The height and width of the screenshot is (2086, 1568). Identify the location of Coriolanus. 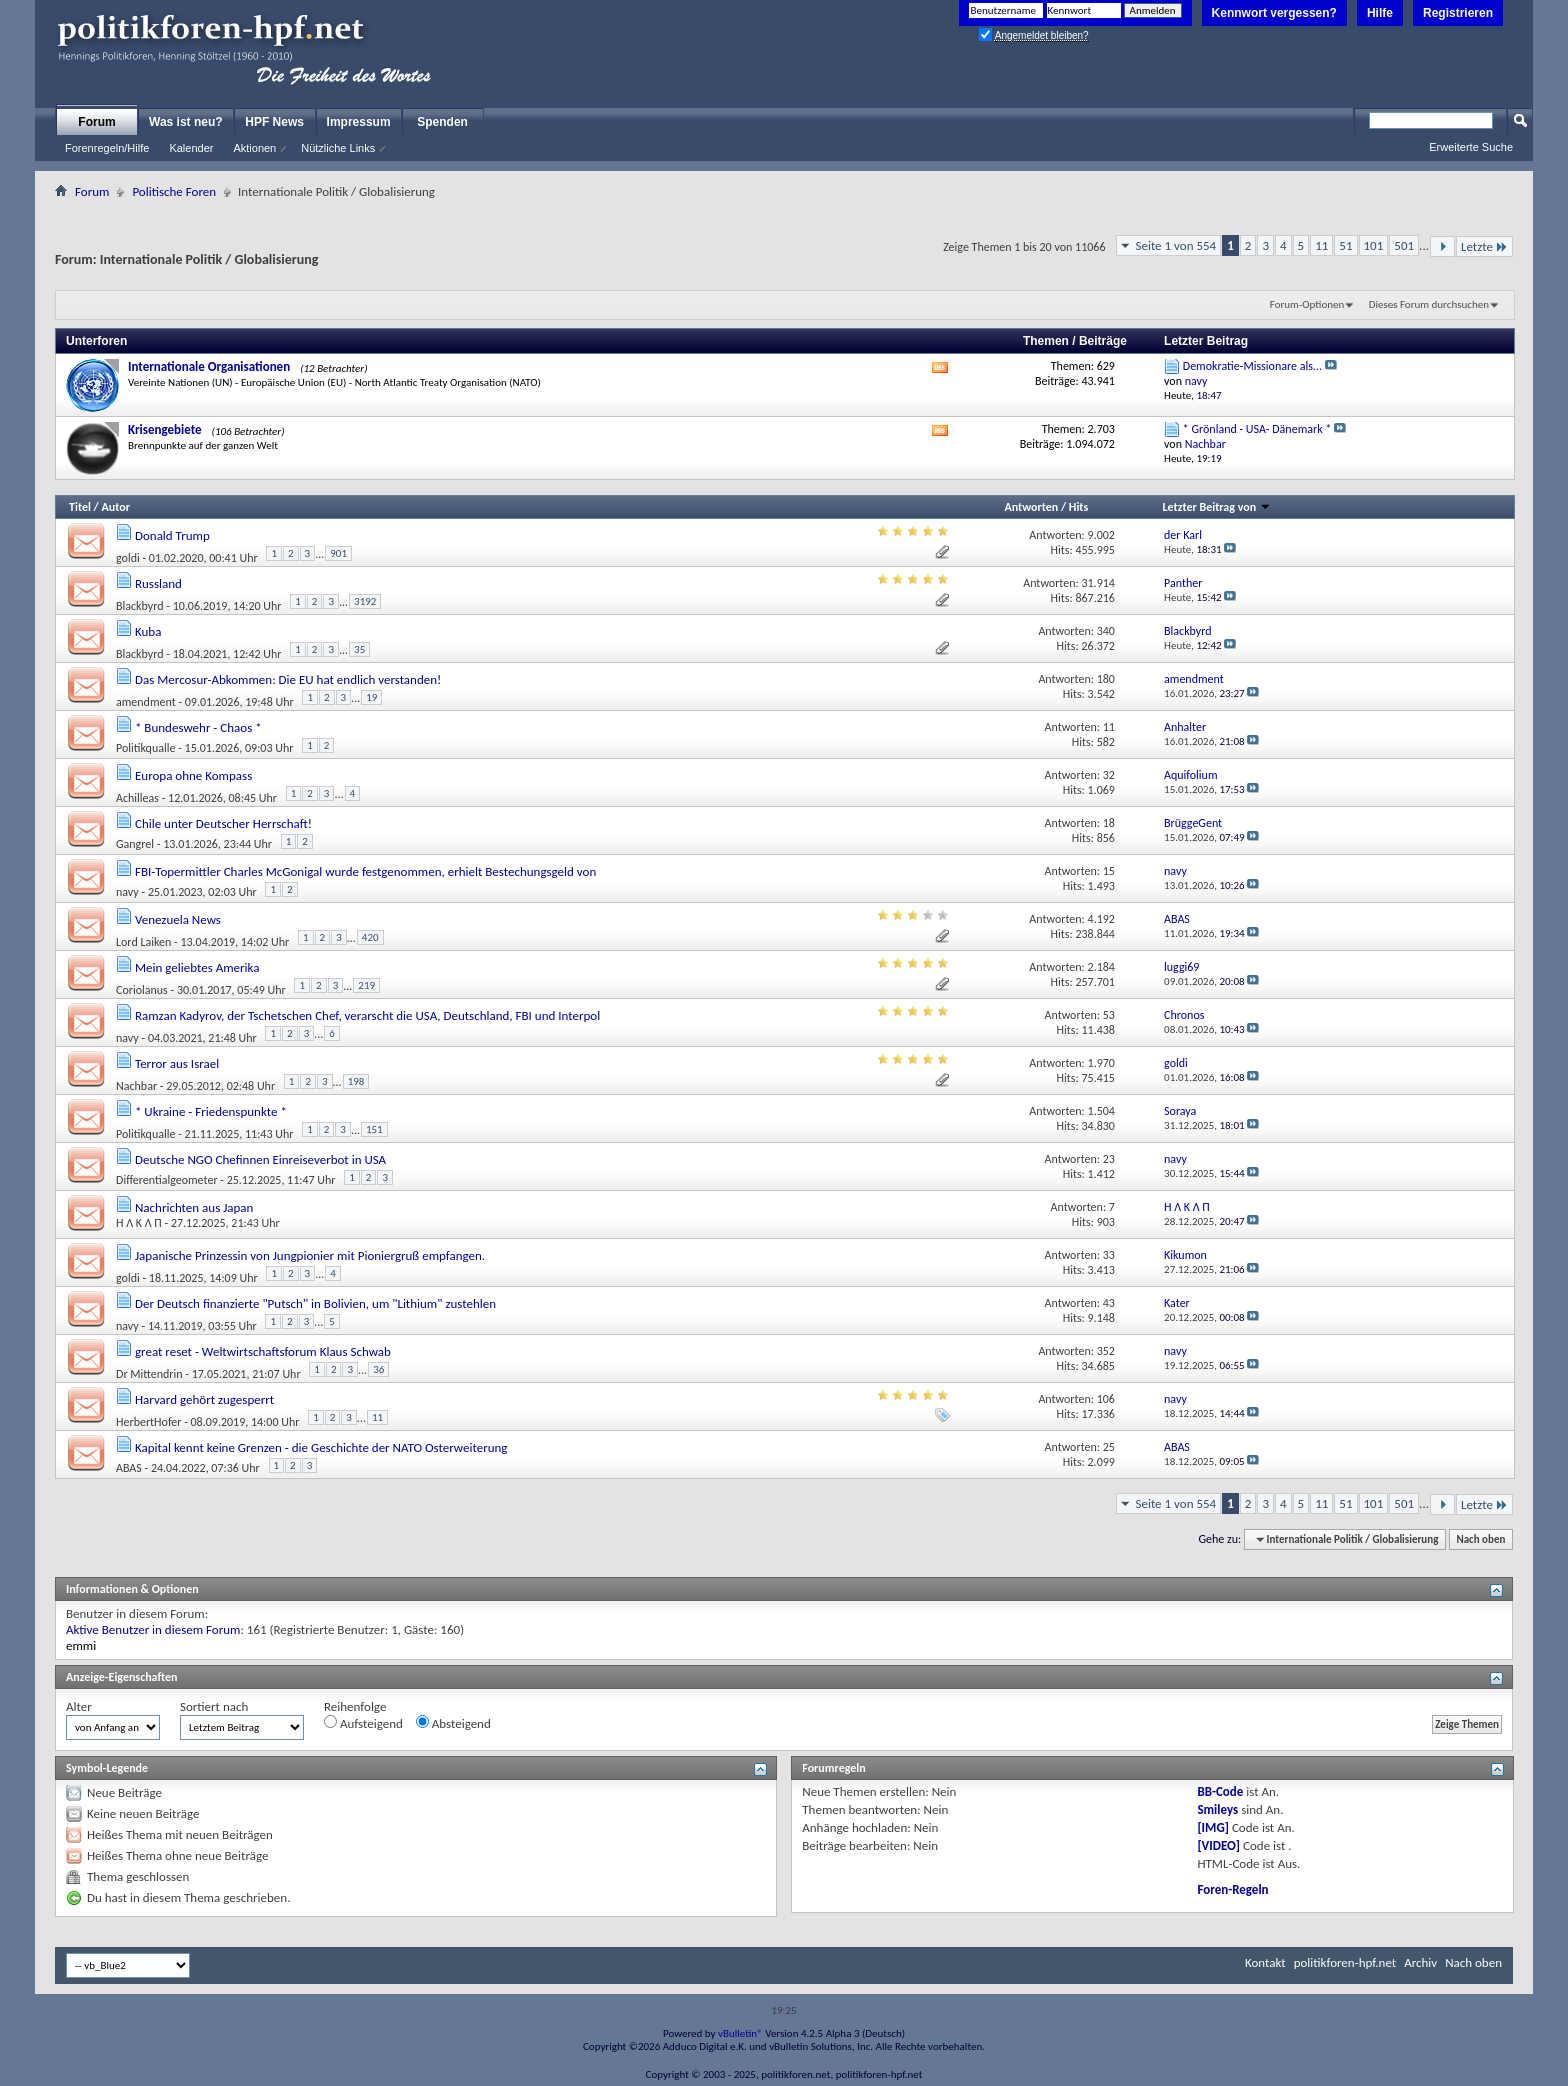
(142, 990).